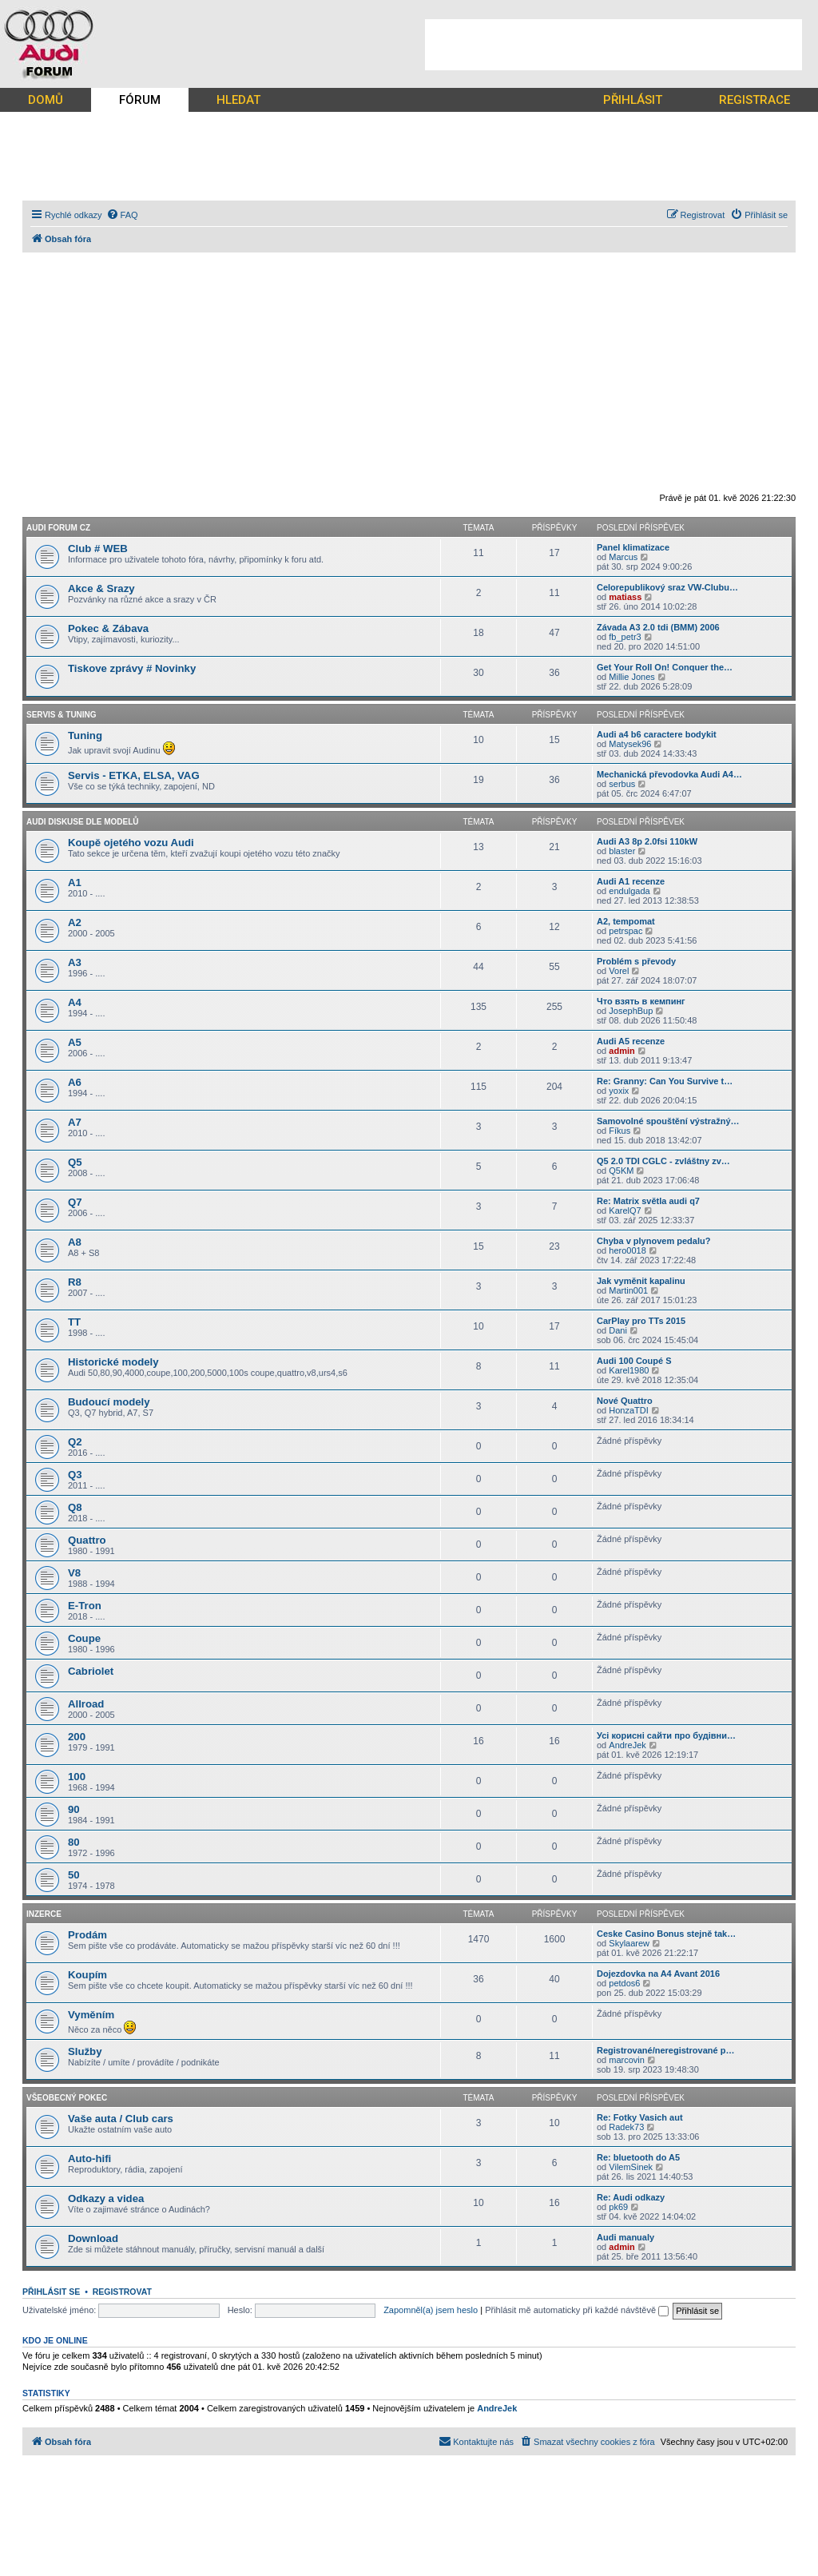 The image size is (818, 2576). Describe the element at coordinates (86, 1704) in the screenshot. I see `Allroad` at that location.